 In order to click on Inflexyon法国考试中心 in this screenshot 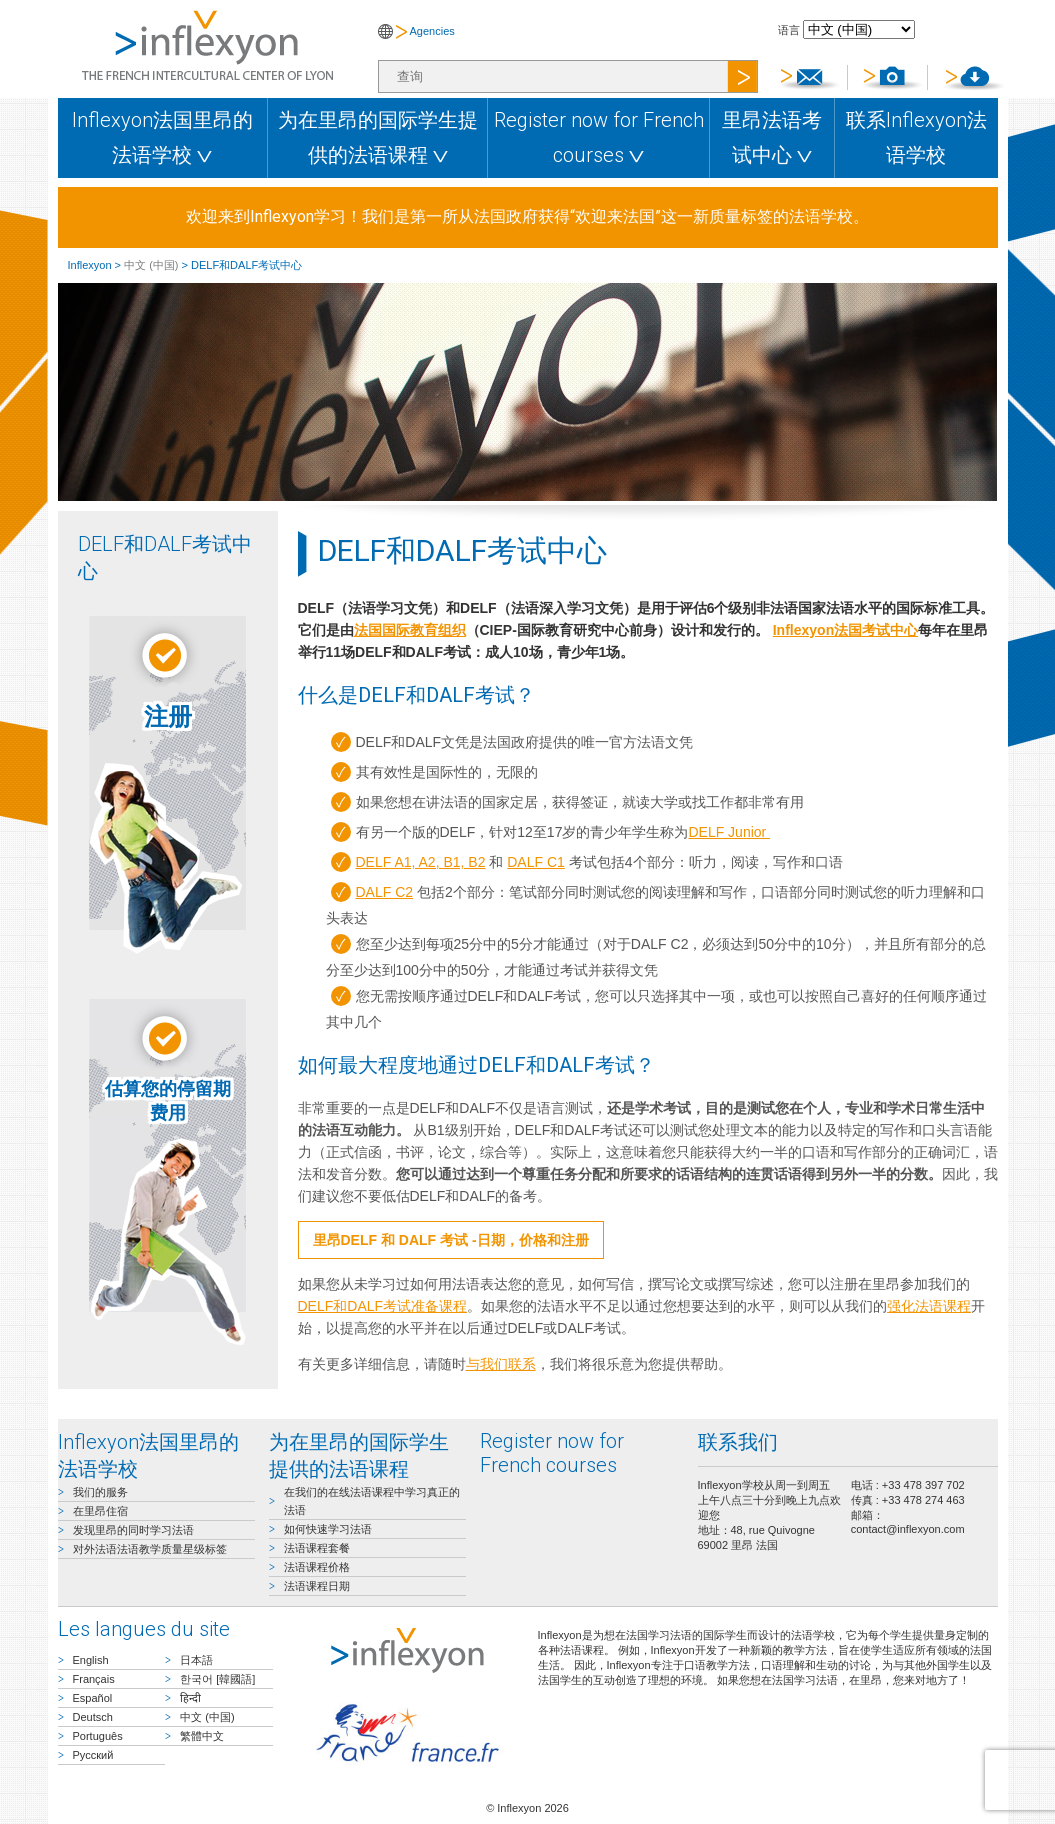, I will do `click(845, 630)`.